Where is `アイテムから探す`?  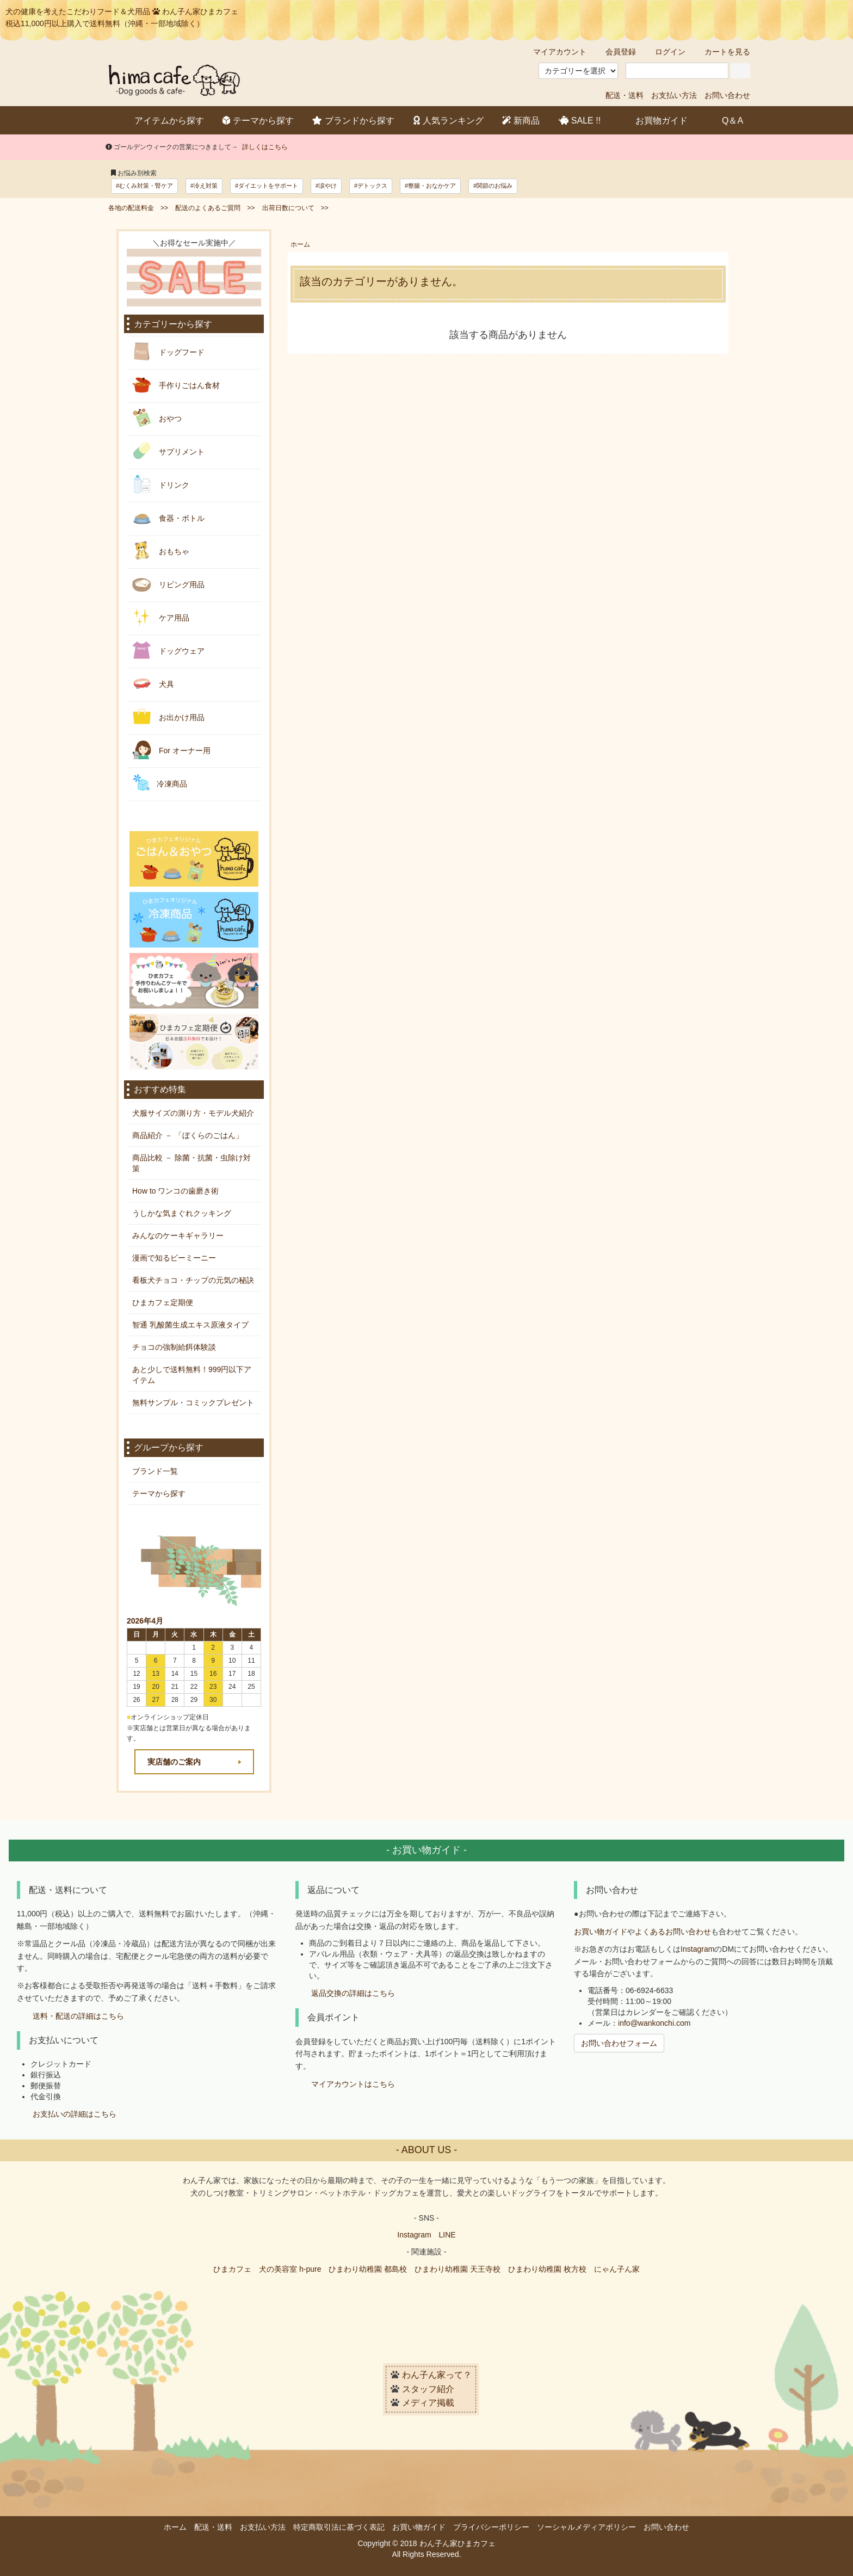
アイテムから探す is located at coordinates (161, 119).